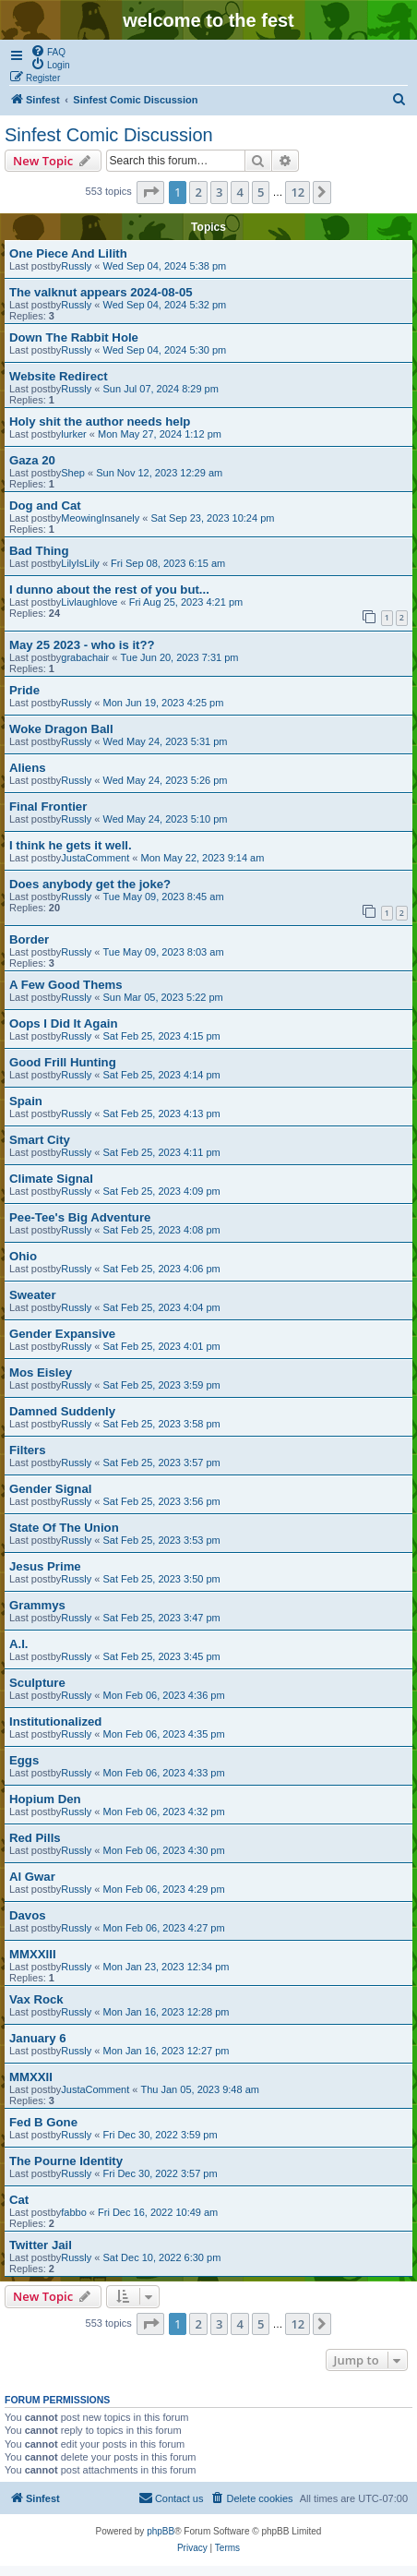 This screenshot has height=2576, width=417. What do you see at coordinates (27, 1915) in the screenshot?
I see `Davos` at bounding box center [27, 1915].